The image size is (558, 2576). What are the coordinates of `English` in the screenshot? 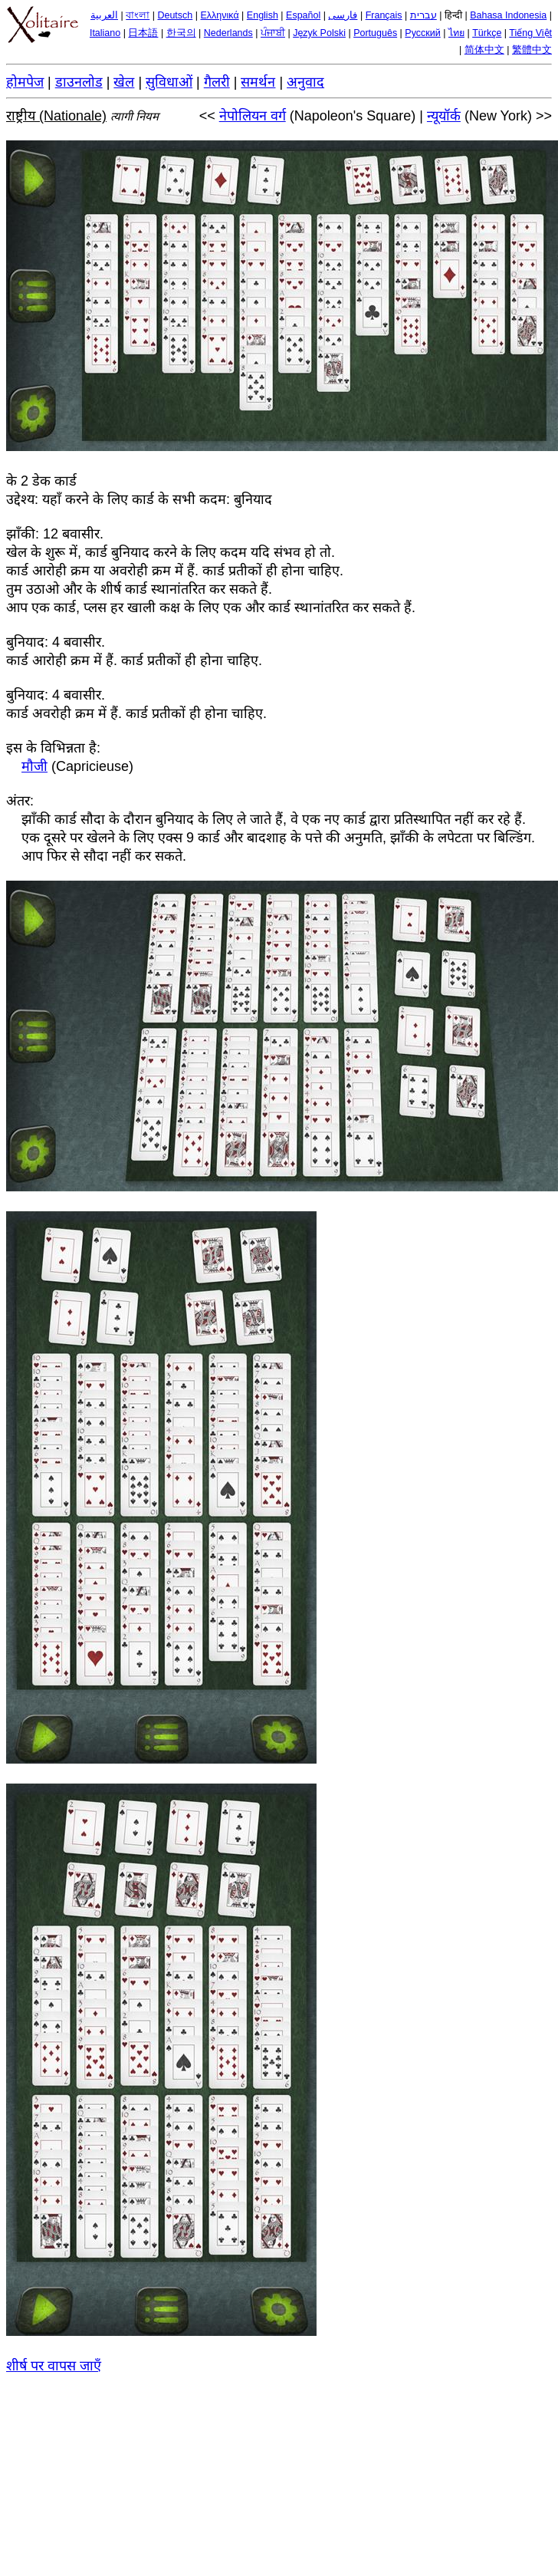 It's located at (262, 15).